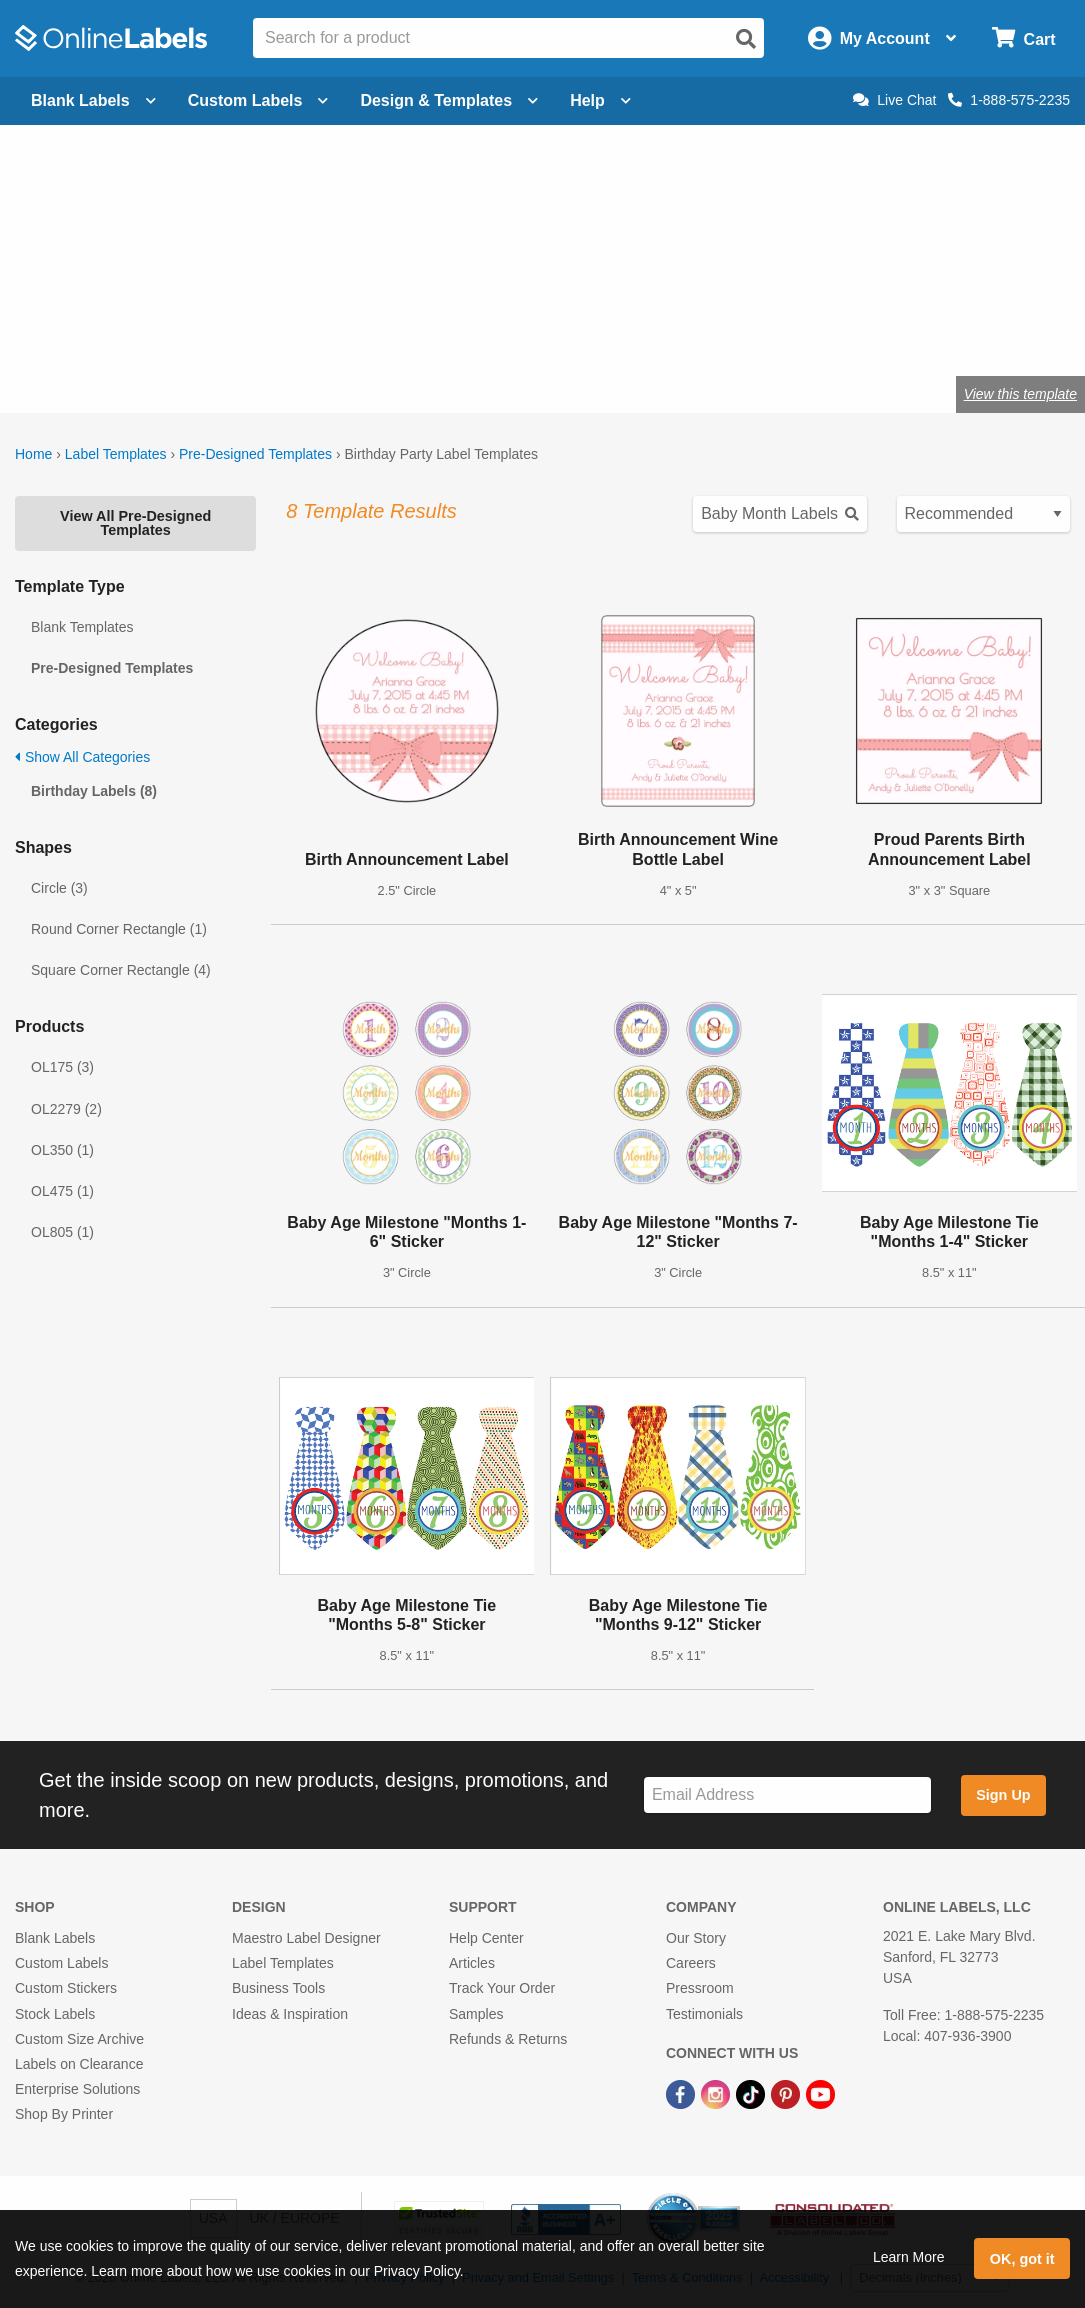 The image size is (1085, 2308). What do you see at coordinates (116, 454) in the screenshot?
I see `Label Templates` at bounding box center [116, 454].